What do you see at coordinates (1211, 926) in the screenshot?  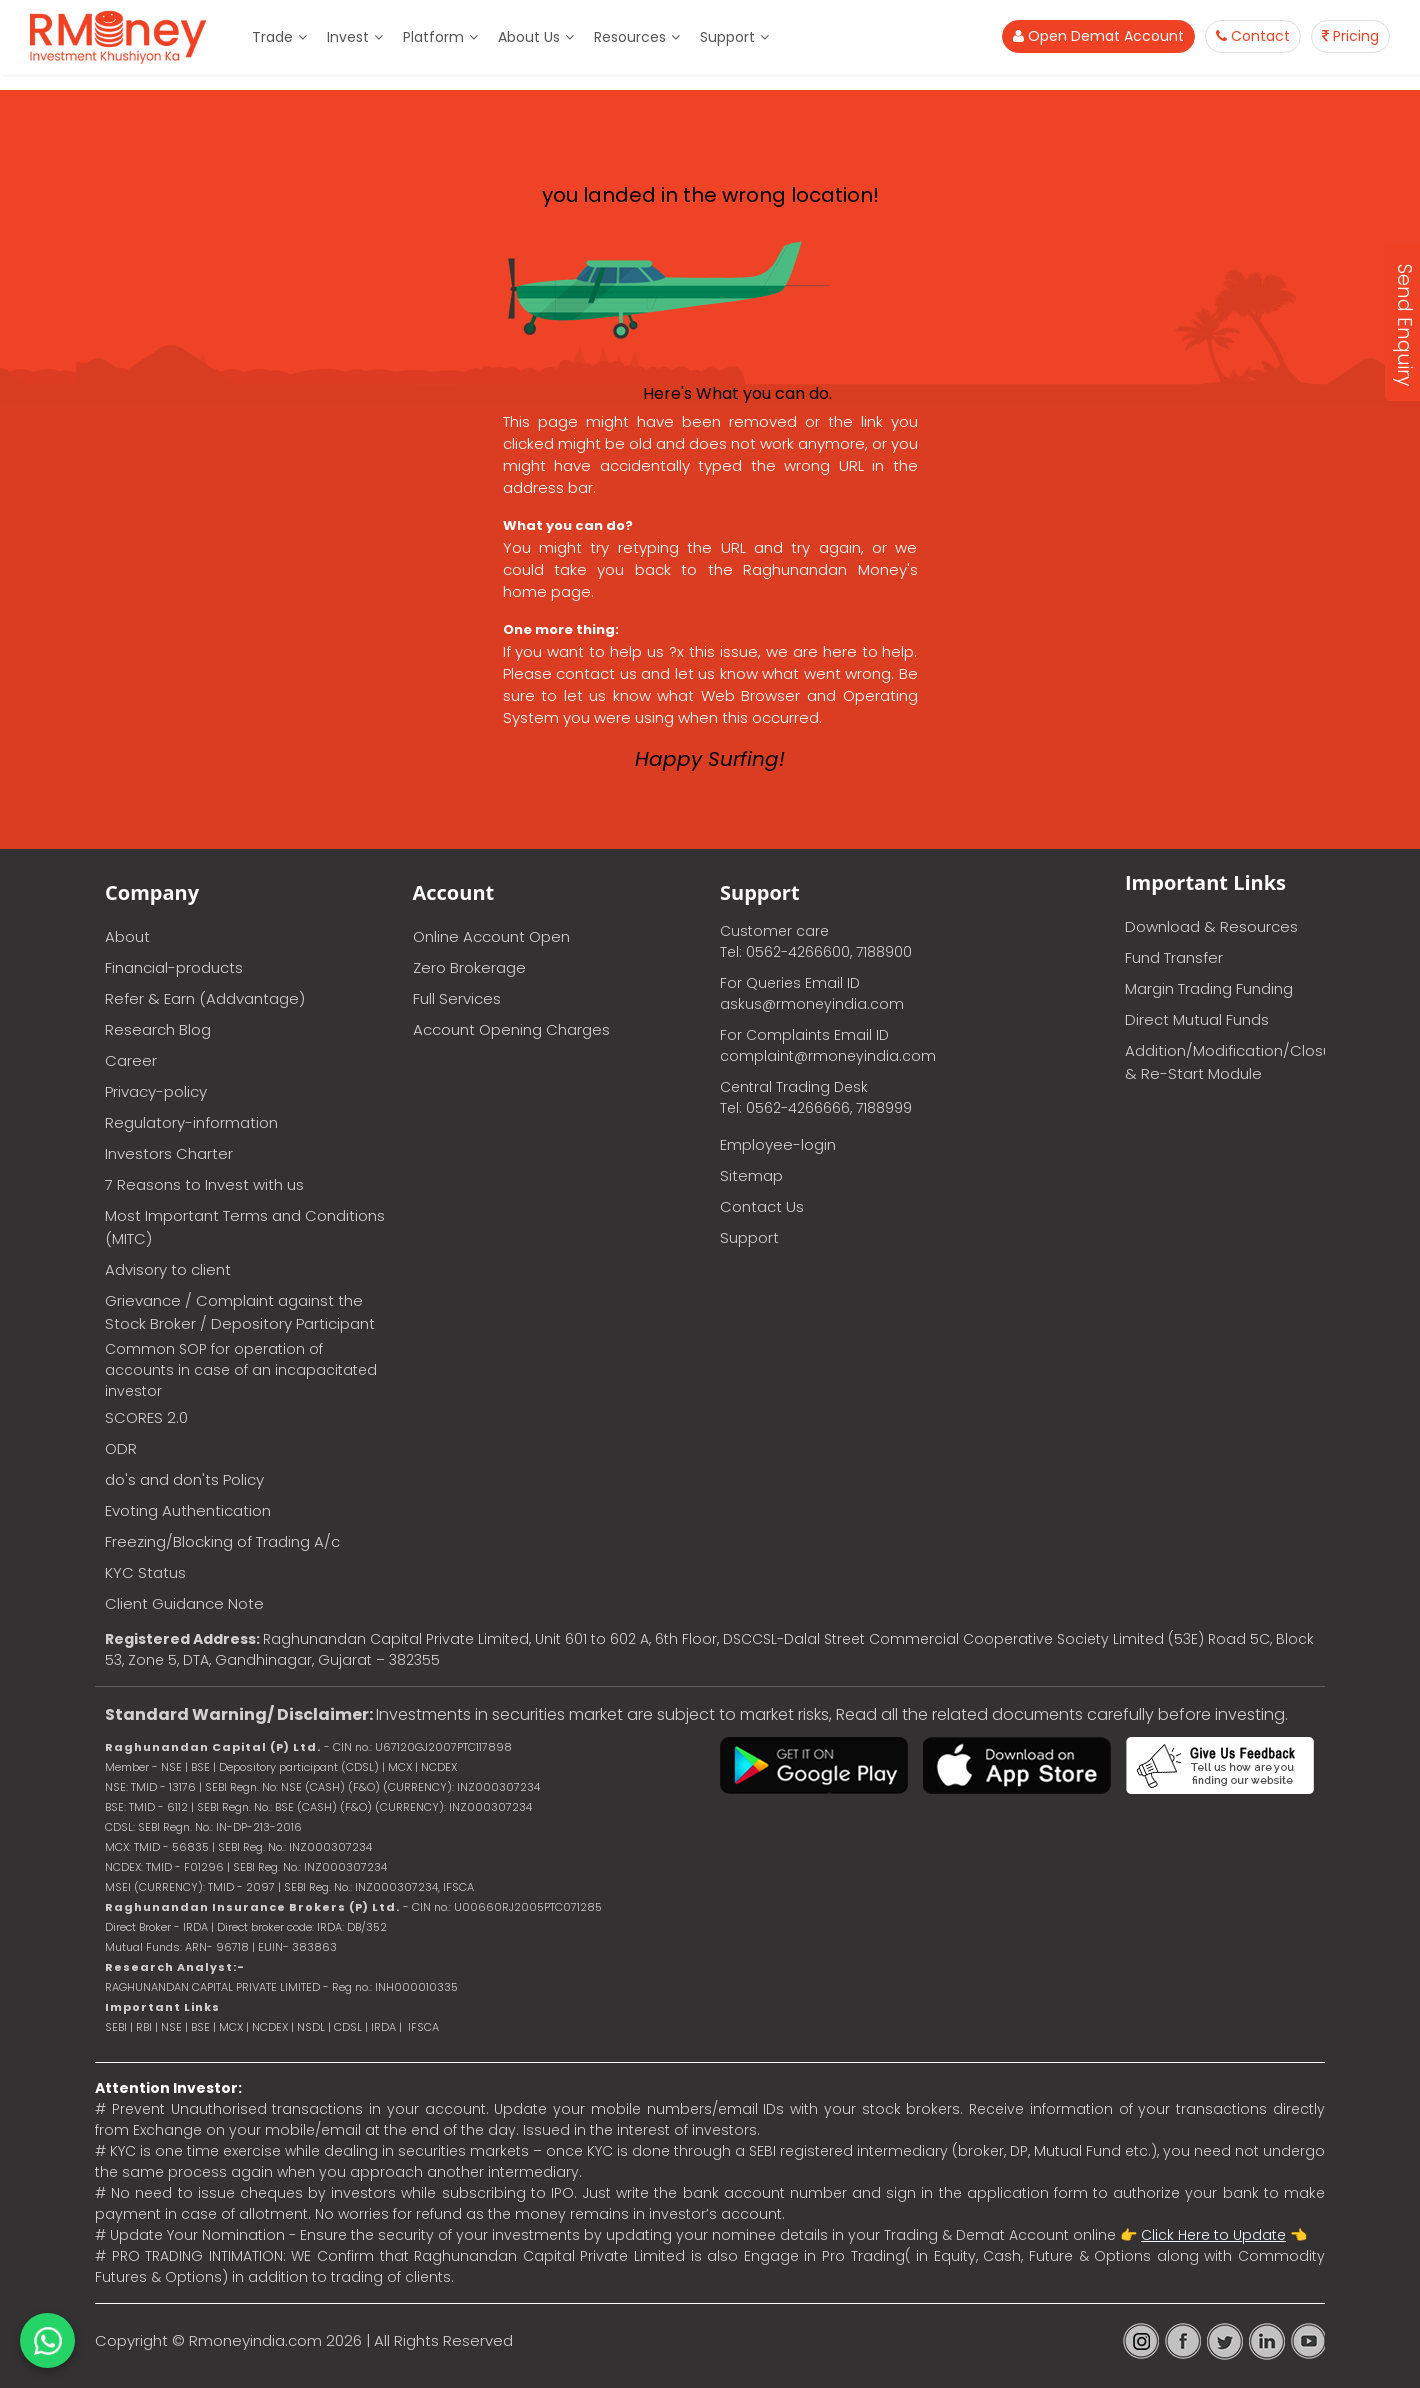 I see `Download & Resources` at bounding box center [1211, 926].